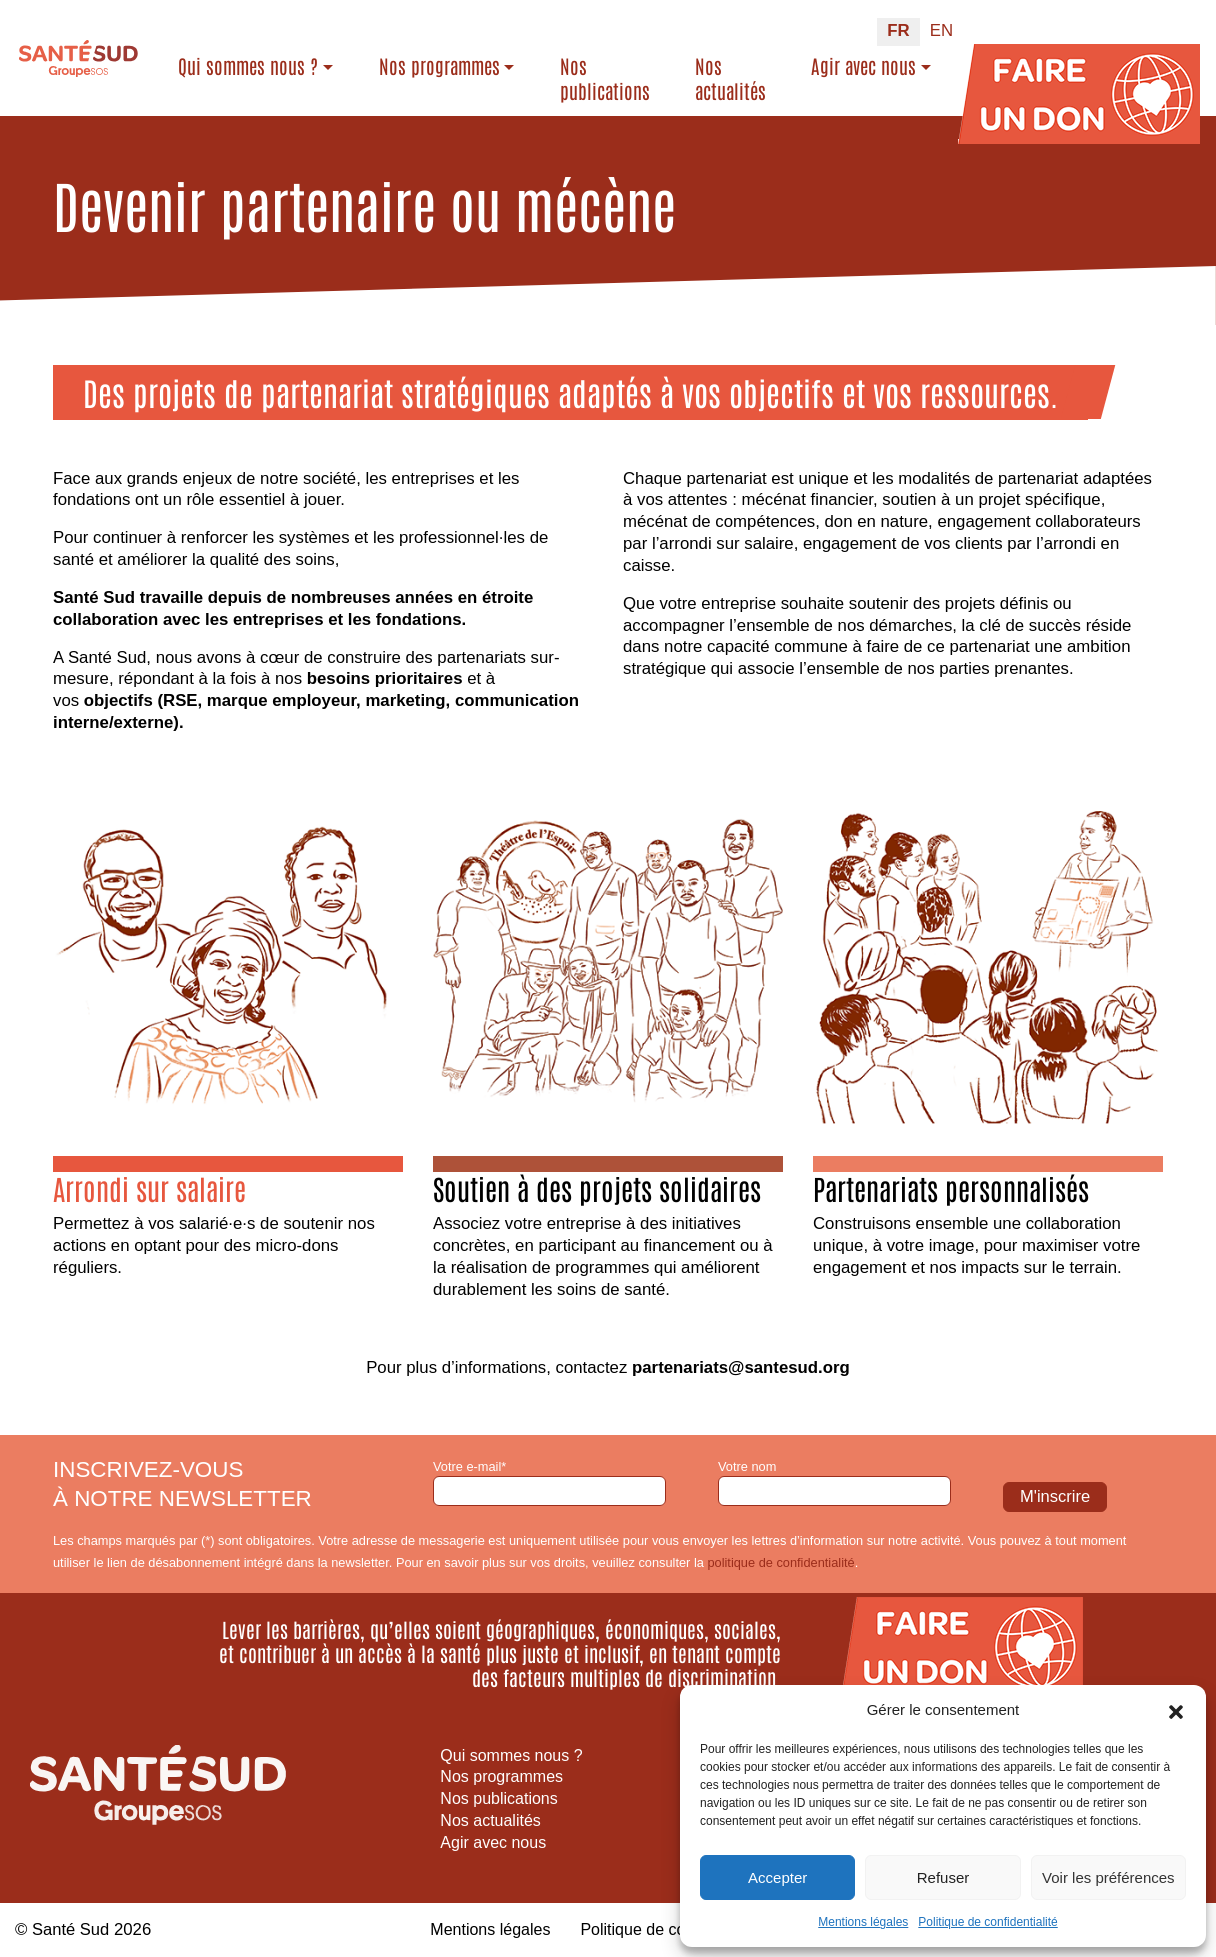  What do you see at coordinates (1176, 1710) in the screenshot?
I see `[button]` at bounding box center [1176, 1710].